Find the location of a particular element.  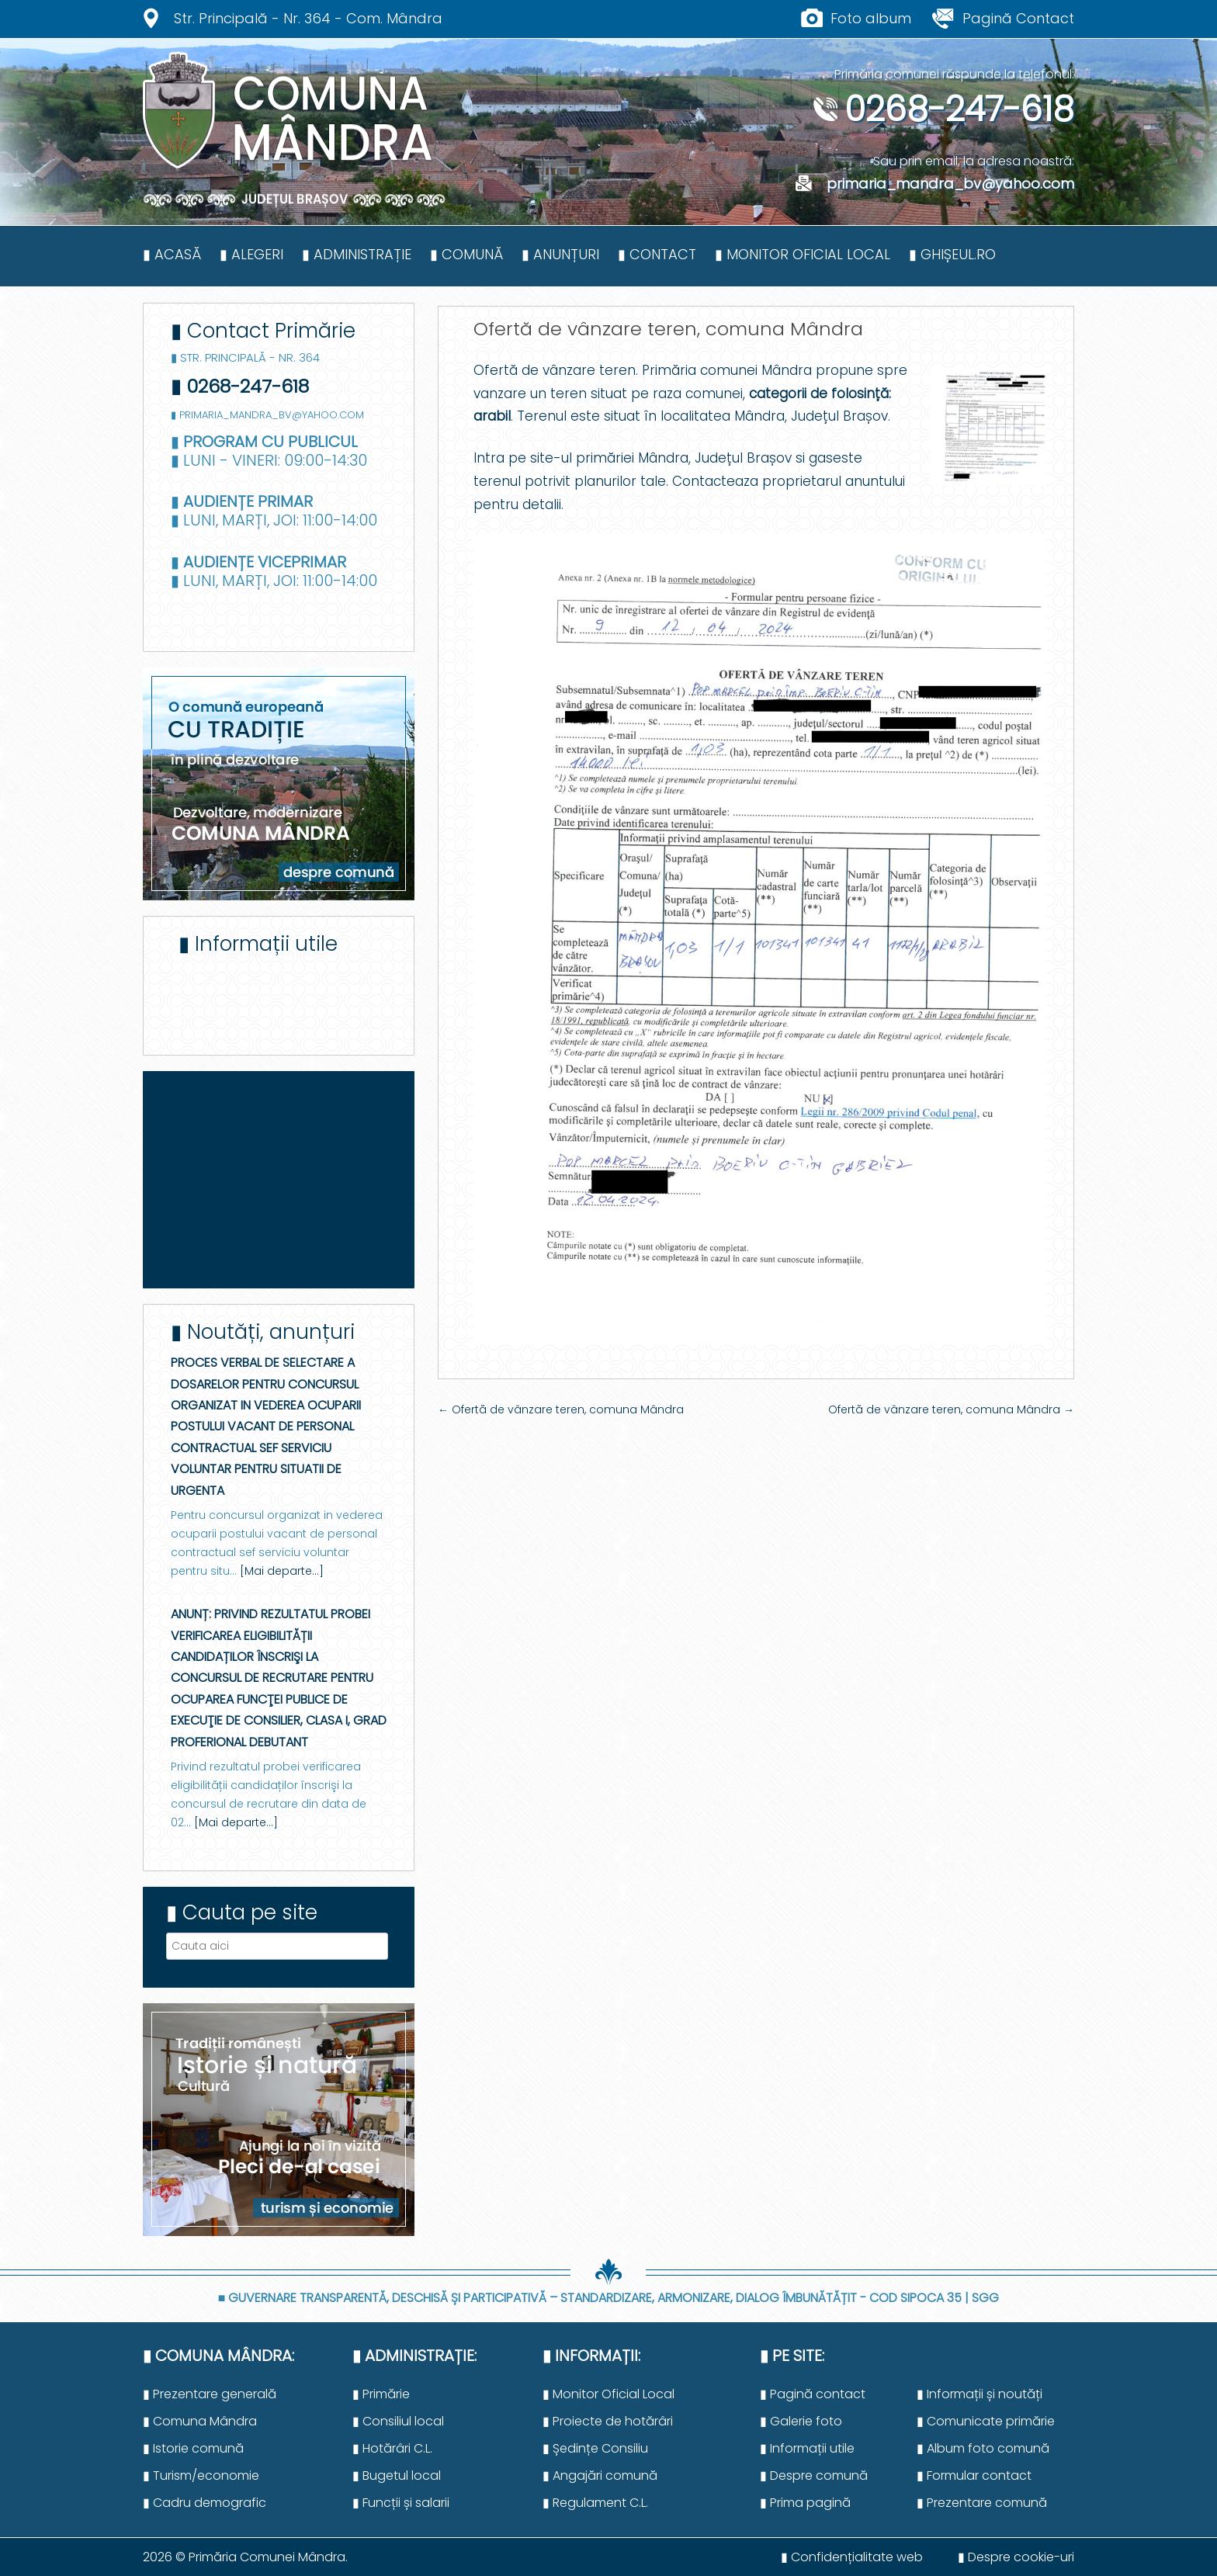

▮ Regulament C.L. is located at coordinates (595, 2503).